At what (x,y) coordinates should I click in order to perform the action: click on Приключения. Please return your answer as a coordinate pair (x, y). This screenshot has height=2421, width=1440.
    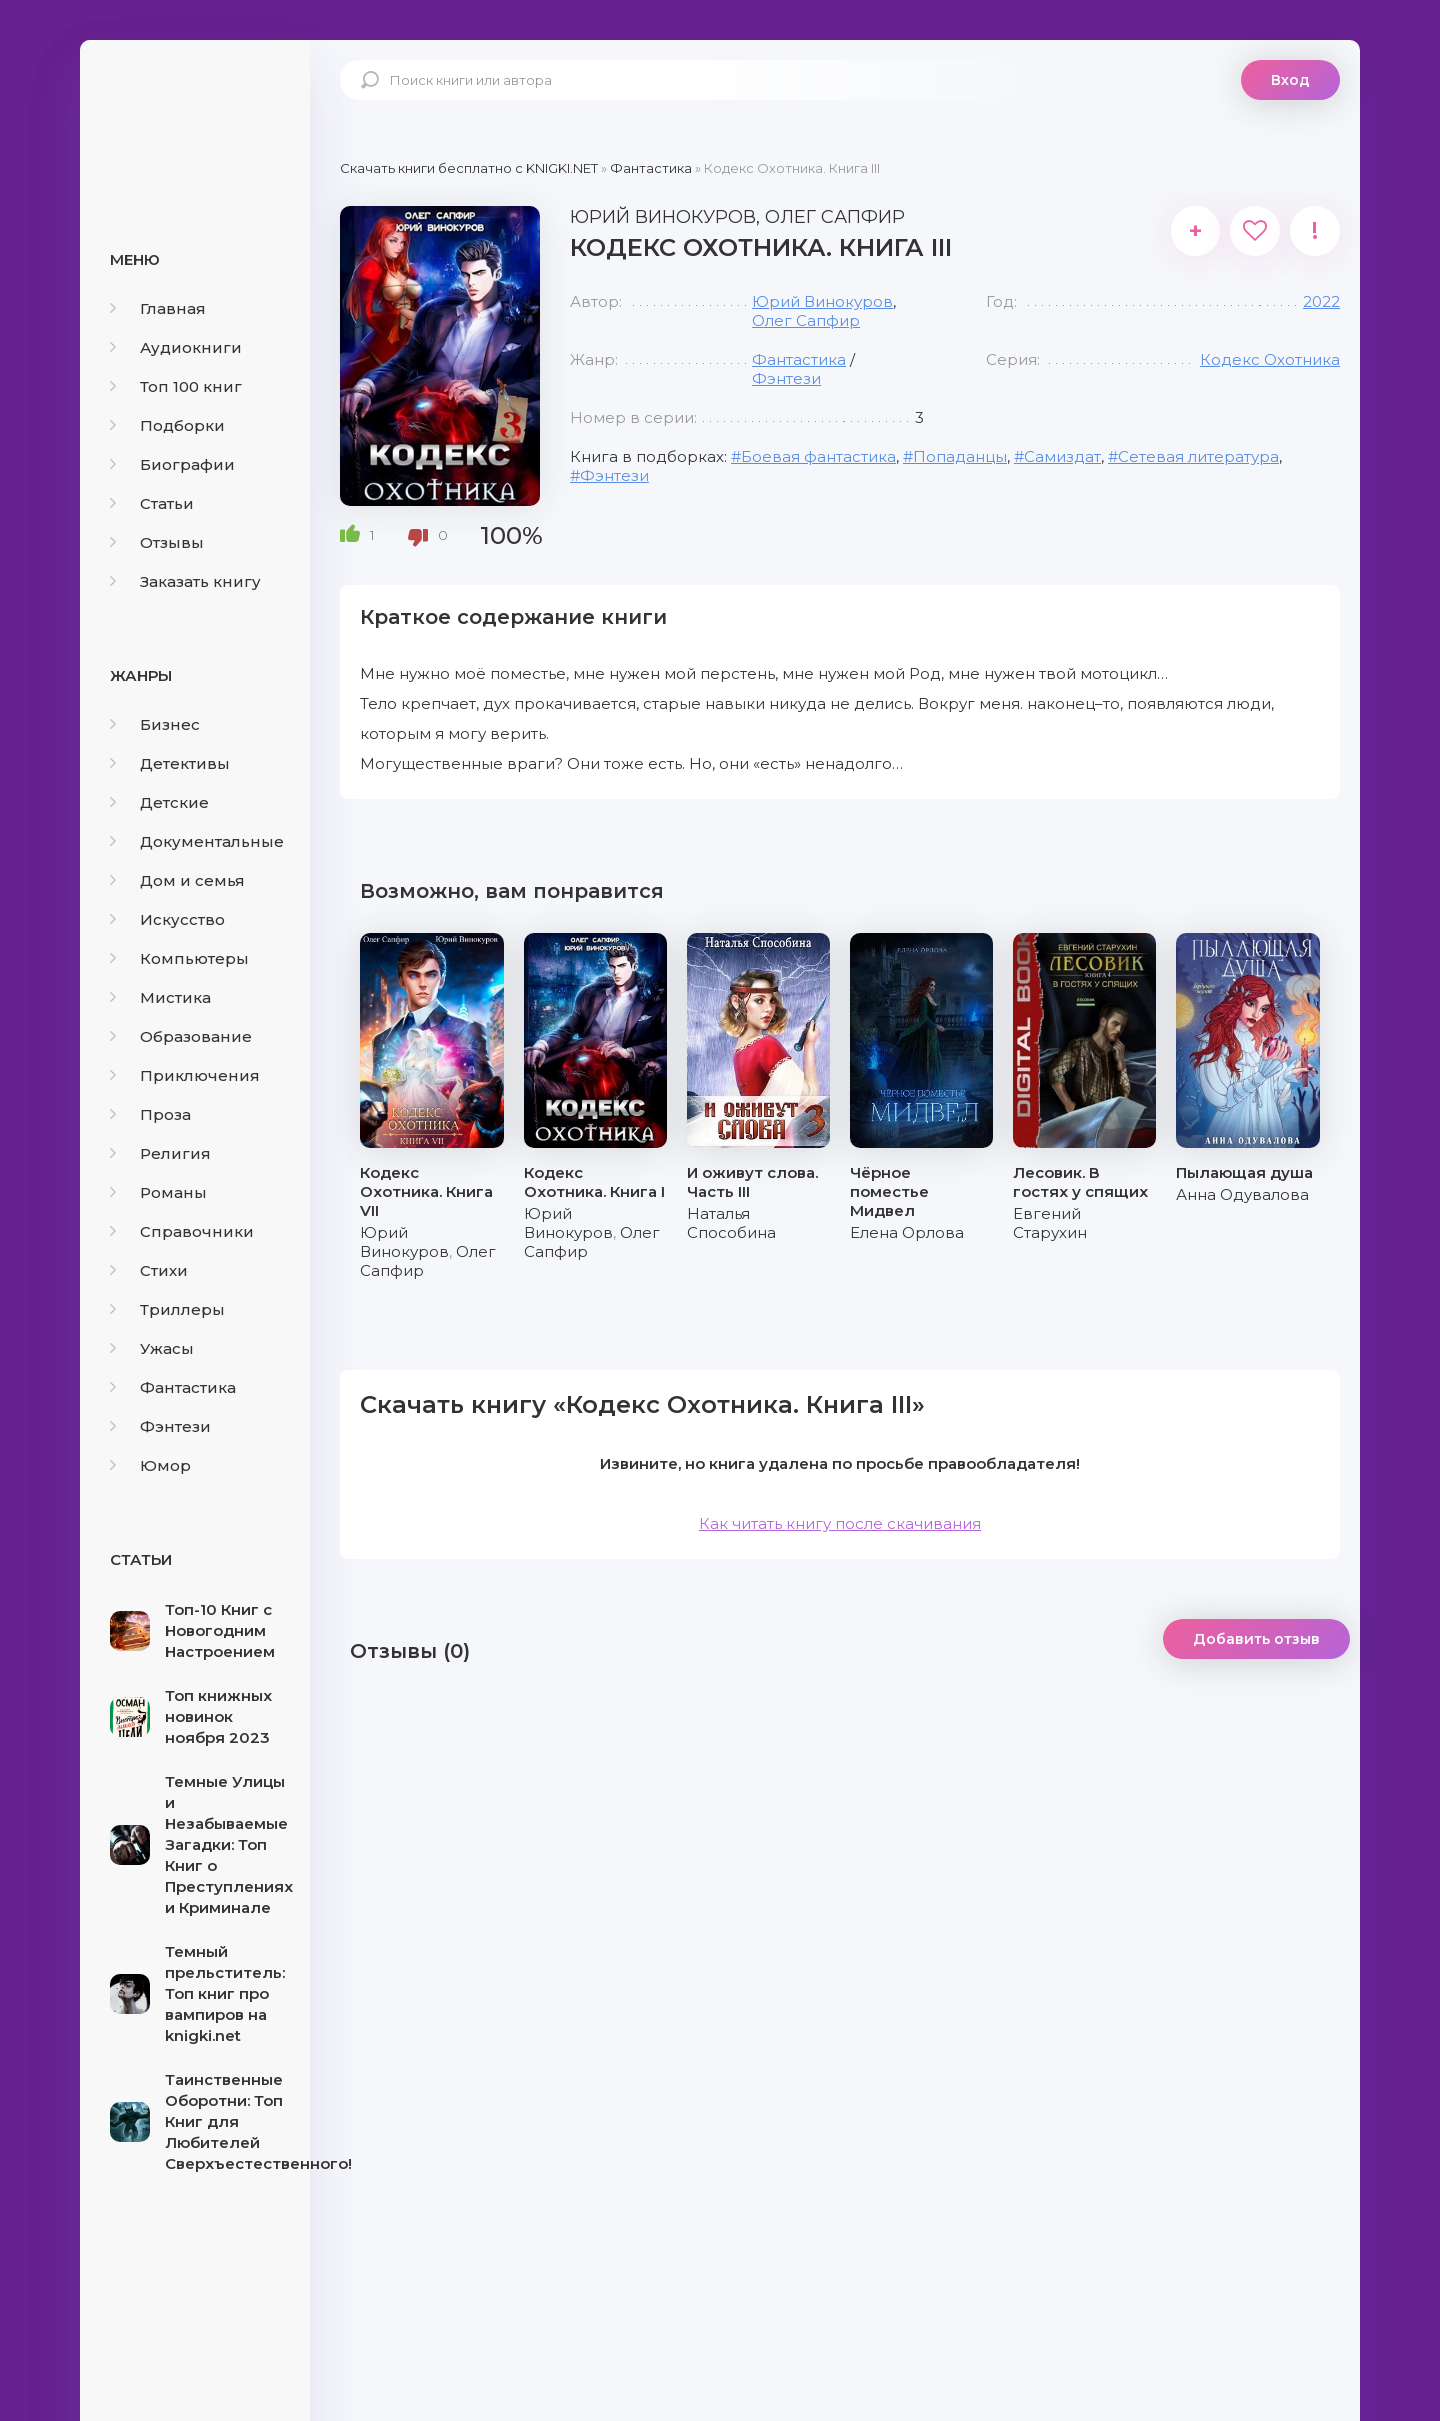
    Looking at the image, I should click on (185, 1075).